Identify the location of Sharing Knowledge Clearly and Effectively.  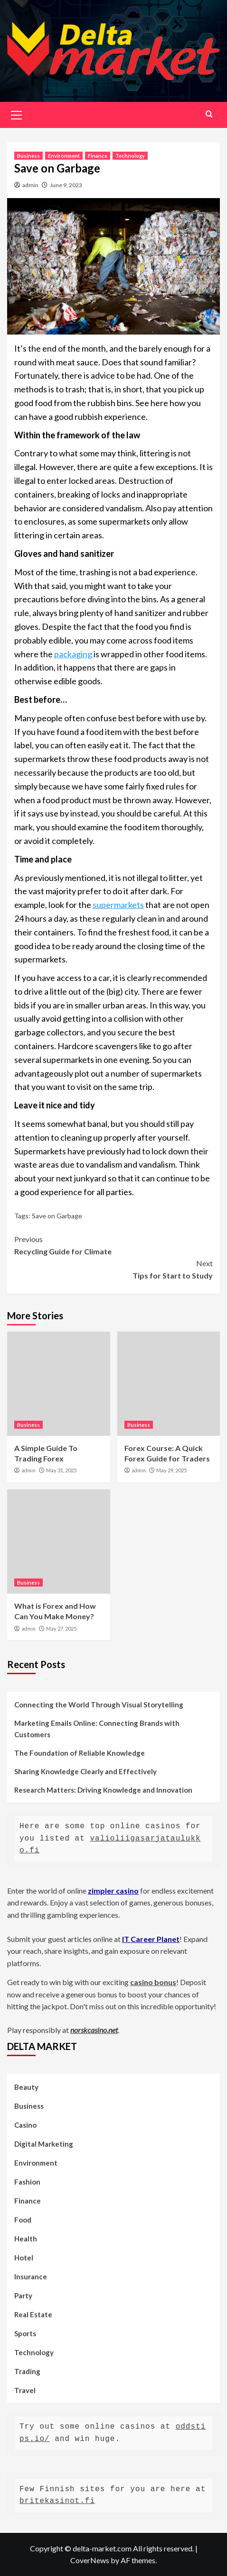
(85, 1771).